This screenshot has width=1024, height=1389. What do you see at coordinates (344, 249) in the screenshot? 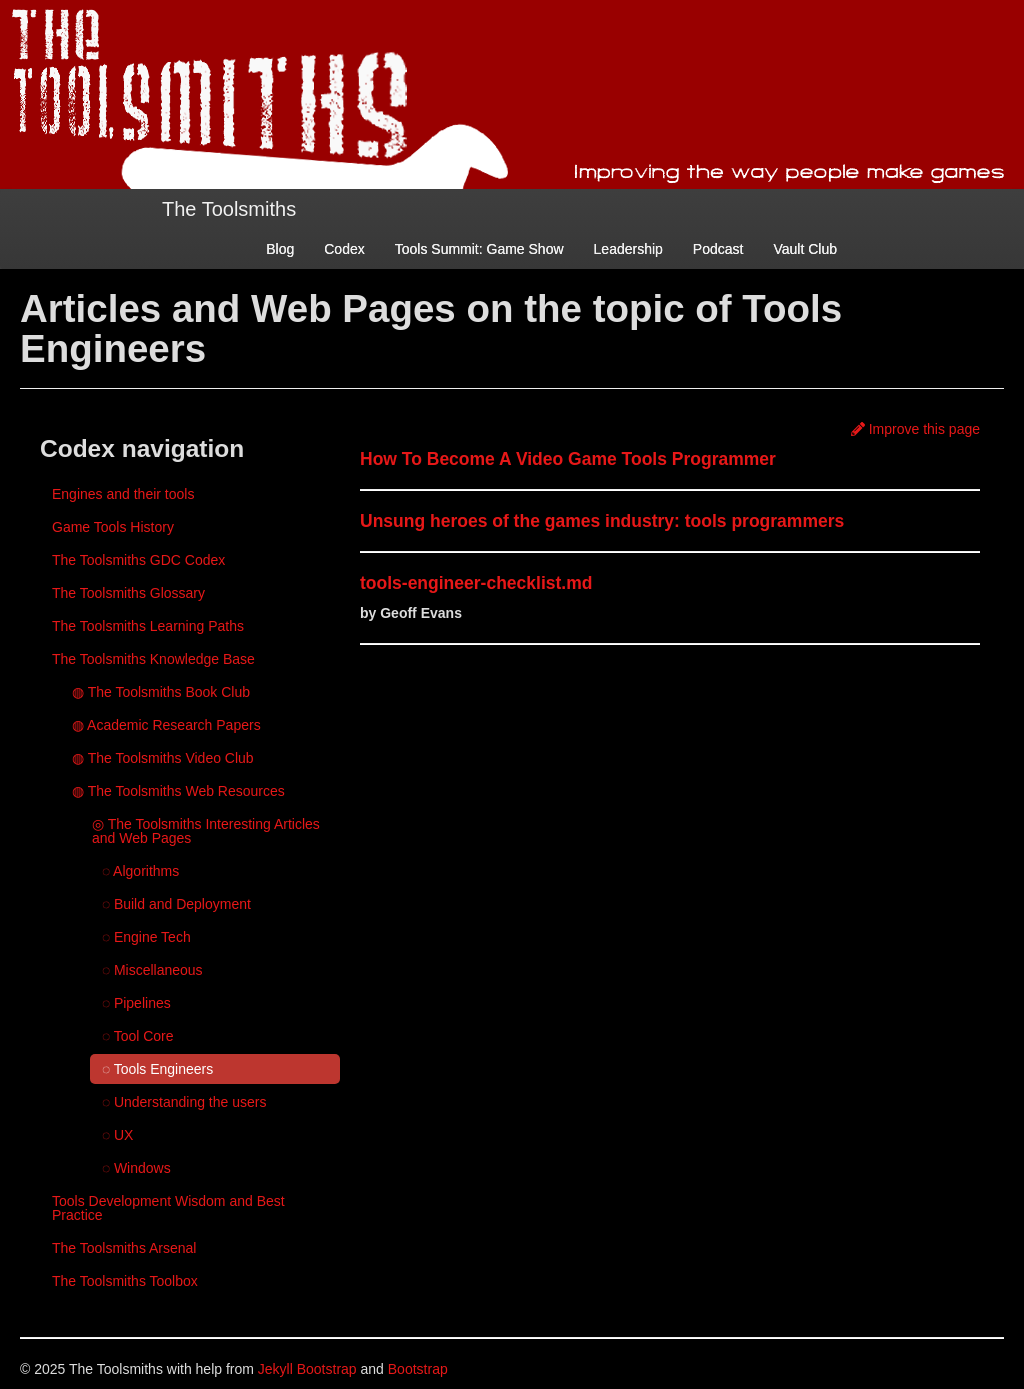
I see `Codex` at bounding box center [344, 249].